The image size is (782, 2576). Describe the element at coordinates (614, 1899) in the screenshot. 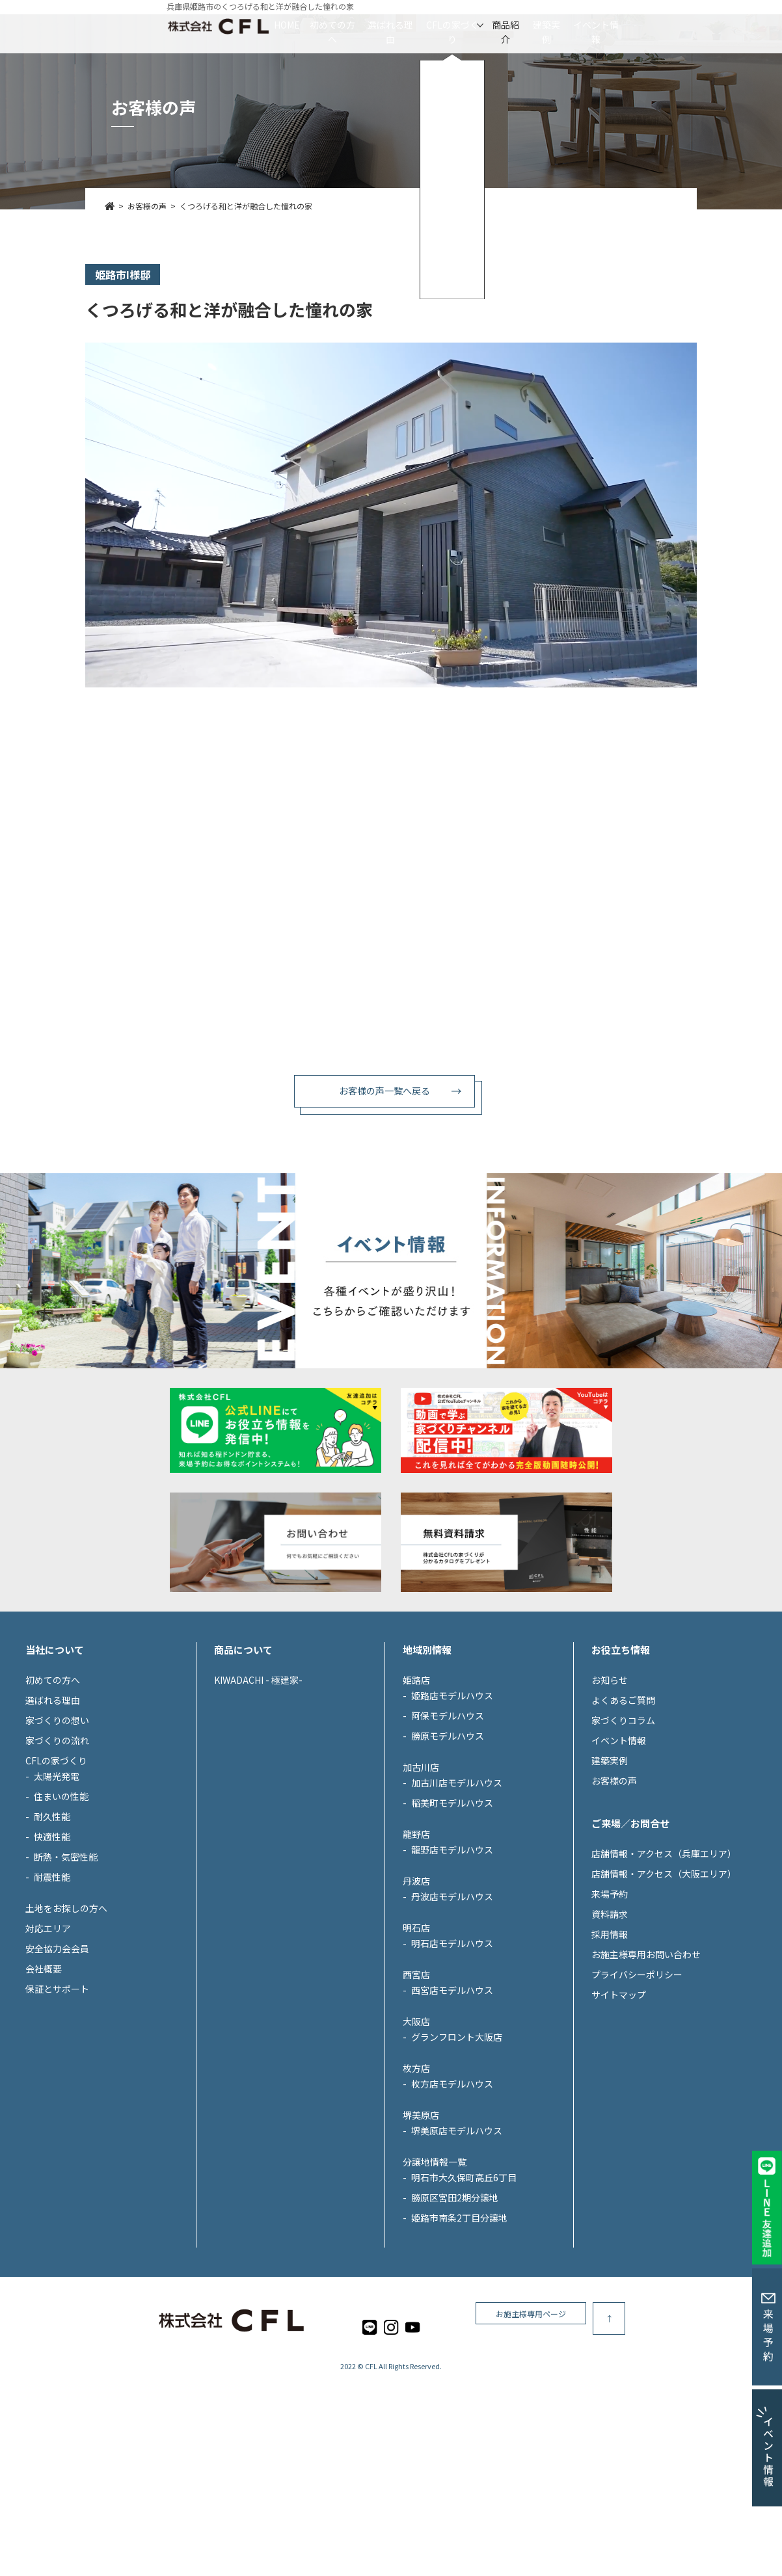

I see `お客様の声` at that location.